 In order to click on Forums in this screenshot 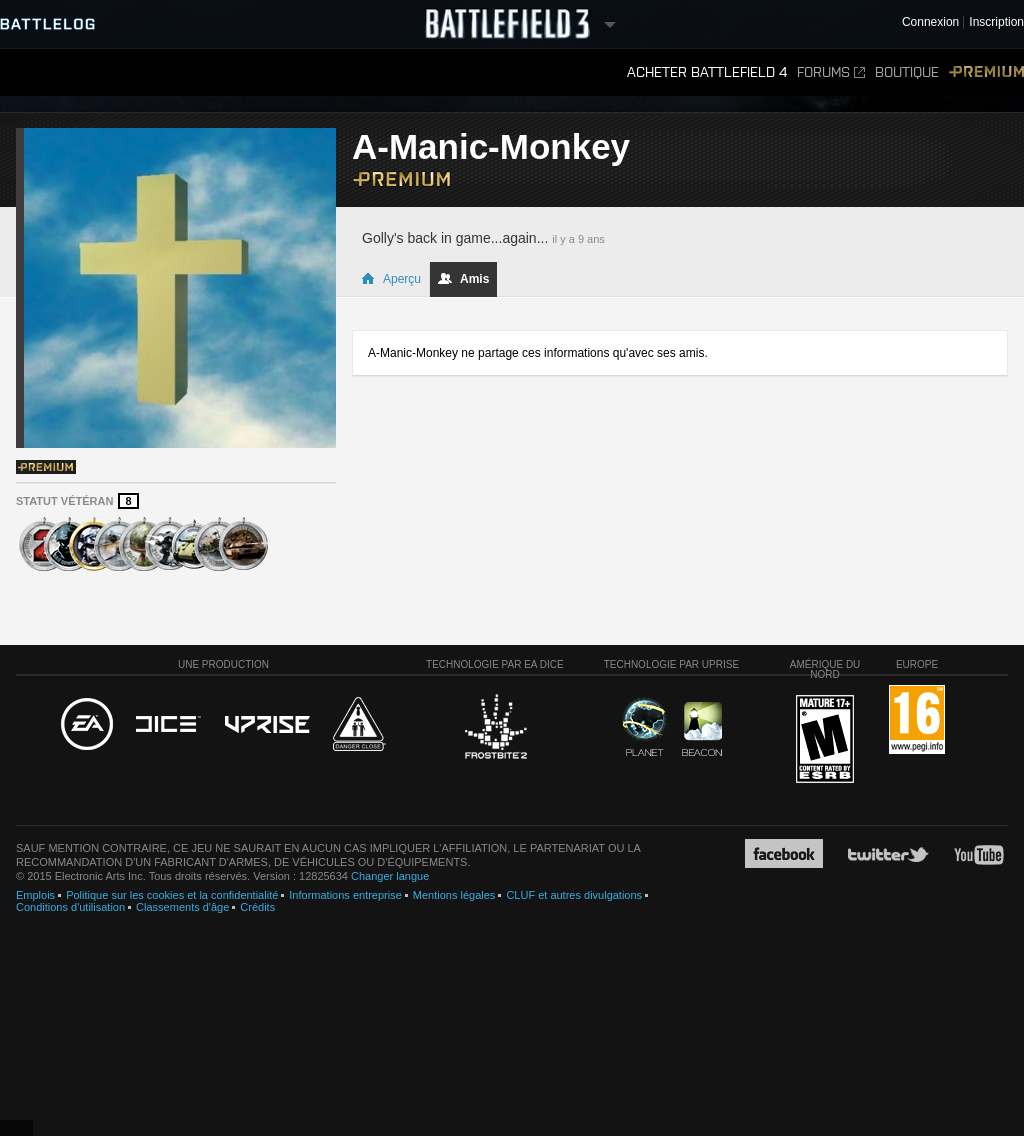, I will do `click(831, 72)`.